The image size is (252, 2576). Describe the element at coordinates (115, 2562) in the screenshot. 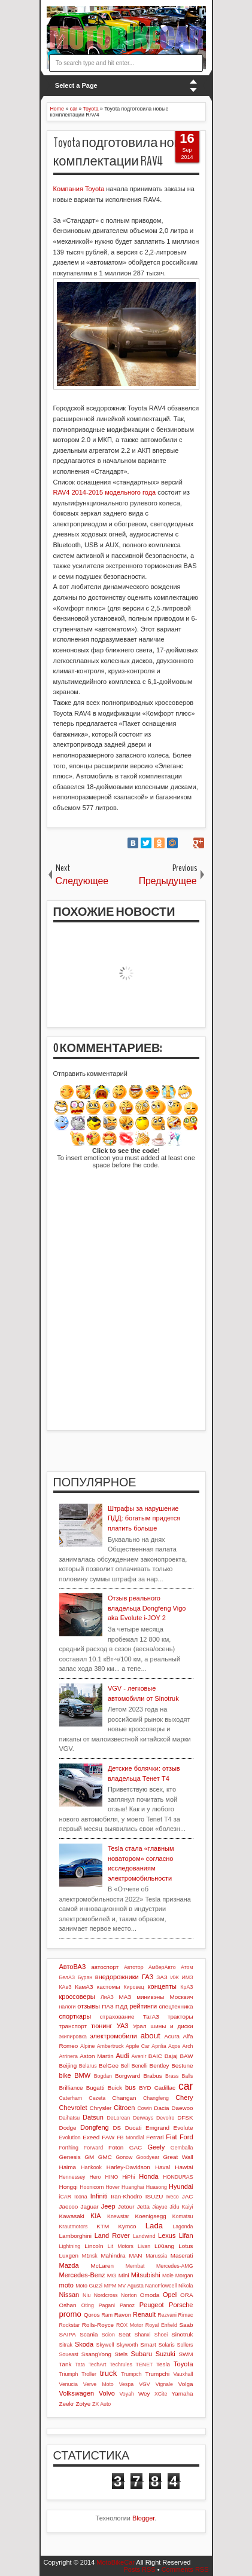

I see `MotoBikeCar` at that location.